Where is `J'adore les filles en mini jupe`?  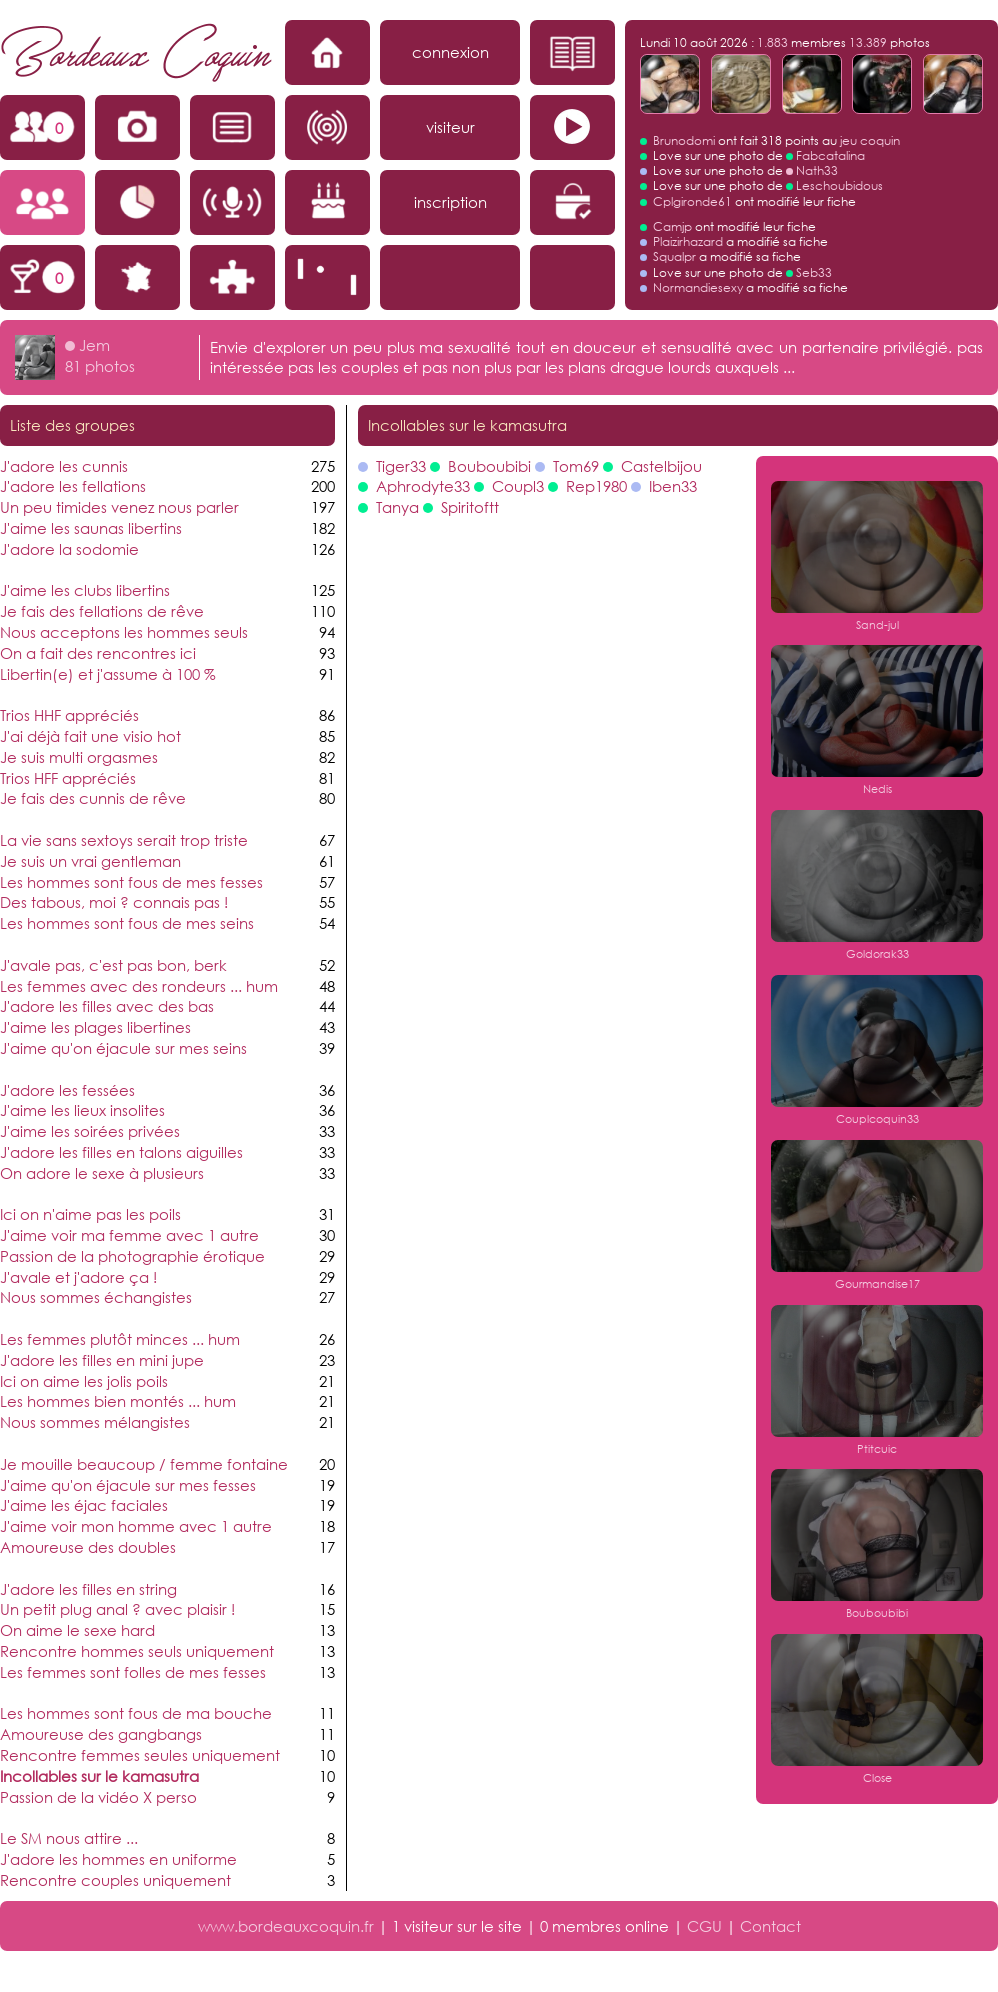 J'adore les filles en mini jupe is located at coordinates (102, 1360).